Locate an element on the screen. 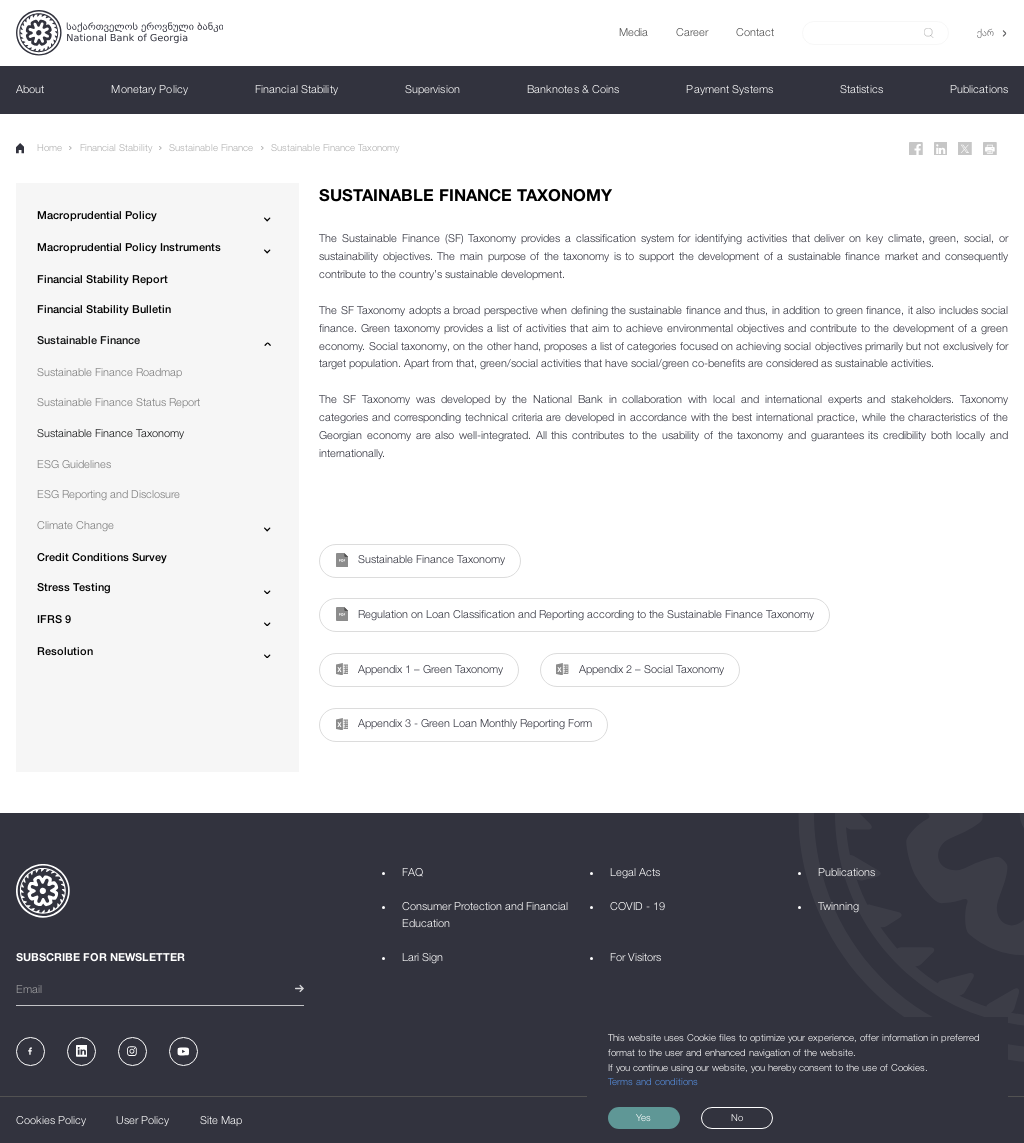 The image size is (1024, 1143). Macroprudential Policy is located at coordinates (97, 214).